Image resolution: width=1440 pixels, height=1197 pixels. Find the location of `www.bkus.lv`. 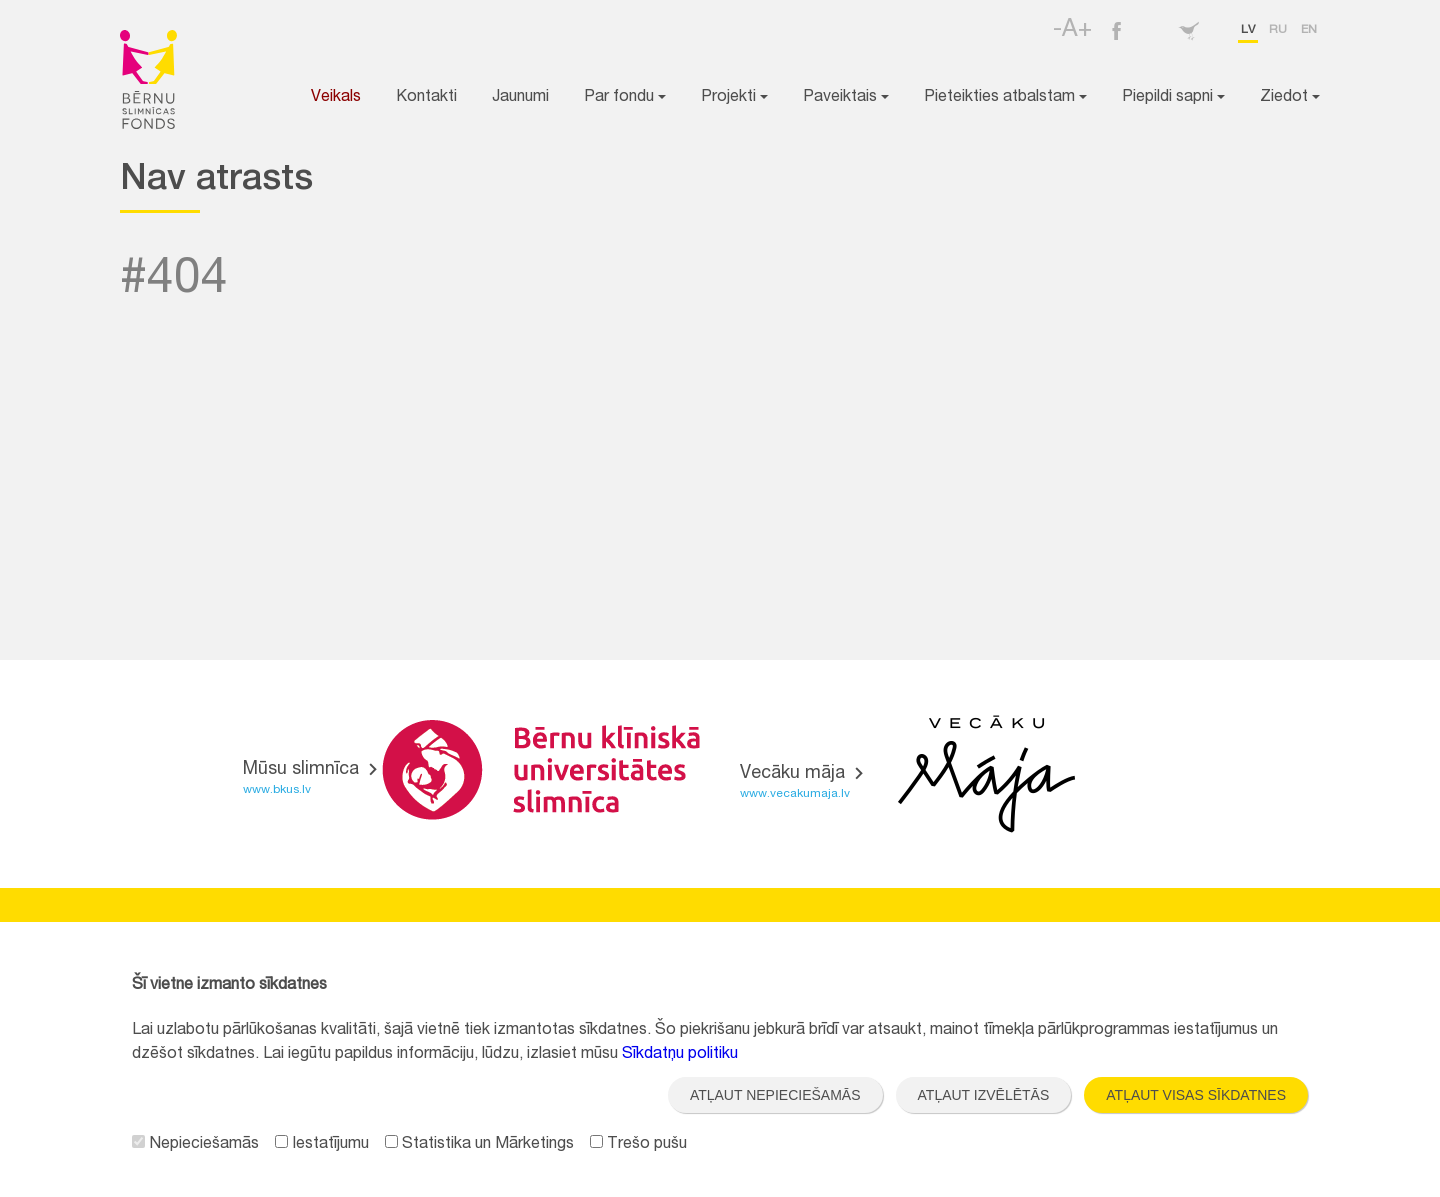

www.bkus.lv is located at coordinates (277, 790).